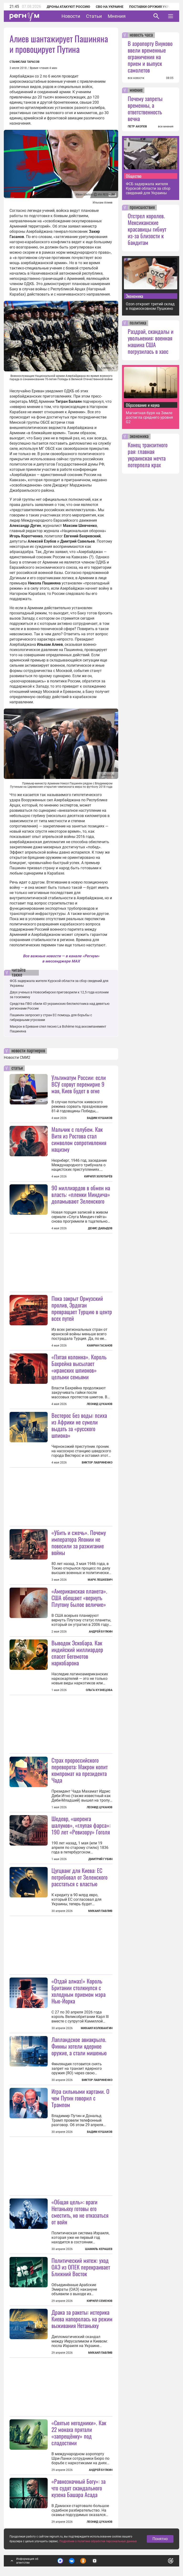  Describe the element at coordinates (25, 61) in the screenshot. I see `Станислав Тарасов` at that location.